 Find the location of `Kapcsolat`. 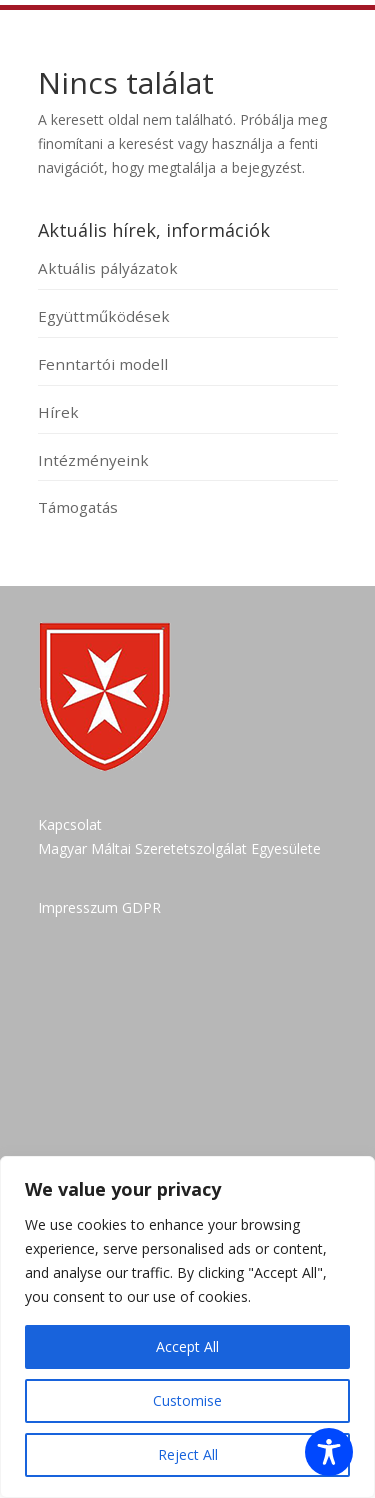

Kapcsolat is located at coordinates (70, 824).